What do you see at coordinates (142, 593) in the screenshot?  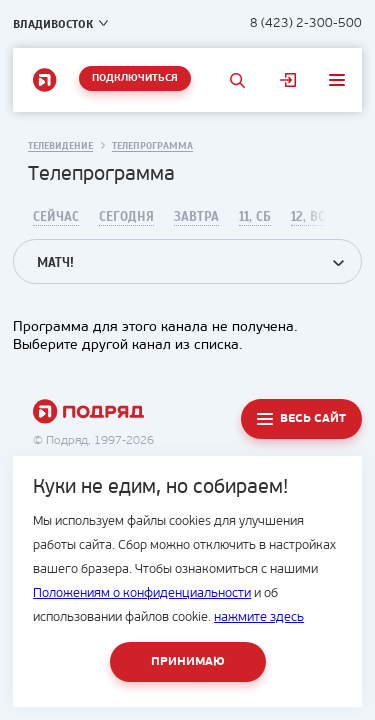 I see `Положениям о конфиденциальности` at bounding box center [142, 593].